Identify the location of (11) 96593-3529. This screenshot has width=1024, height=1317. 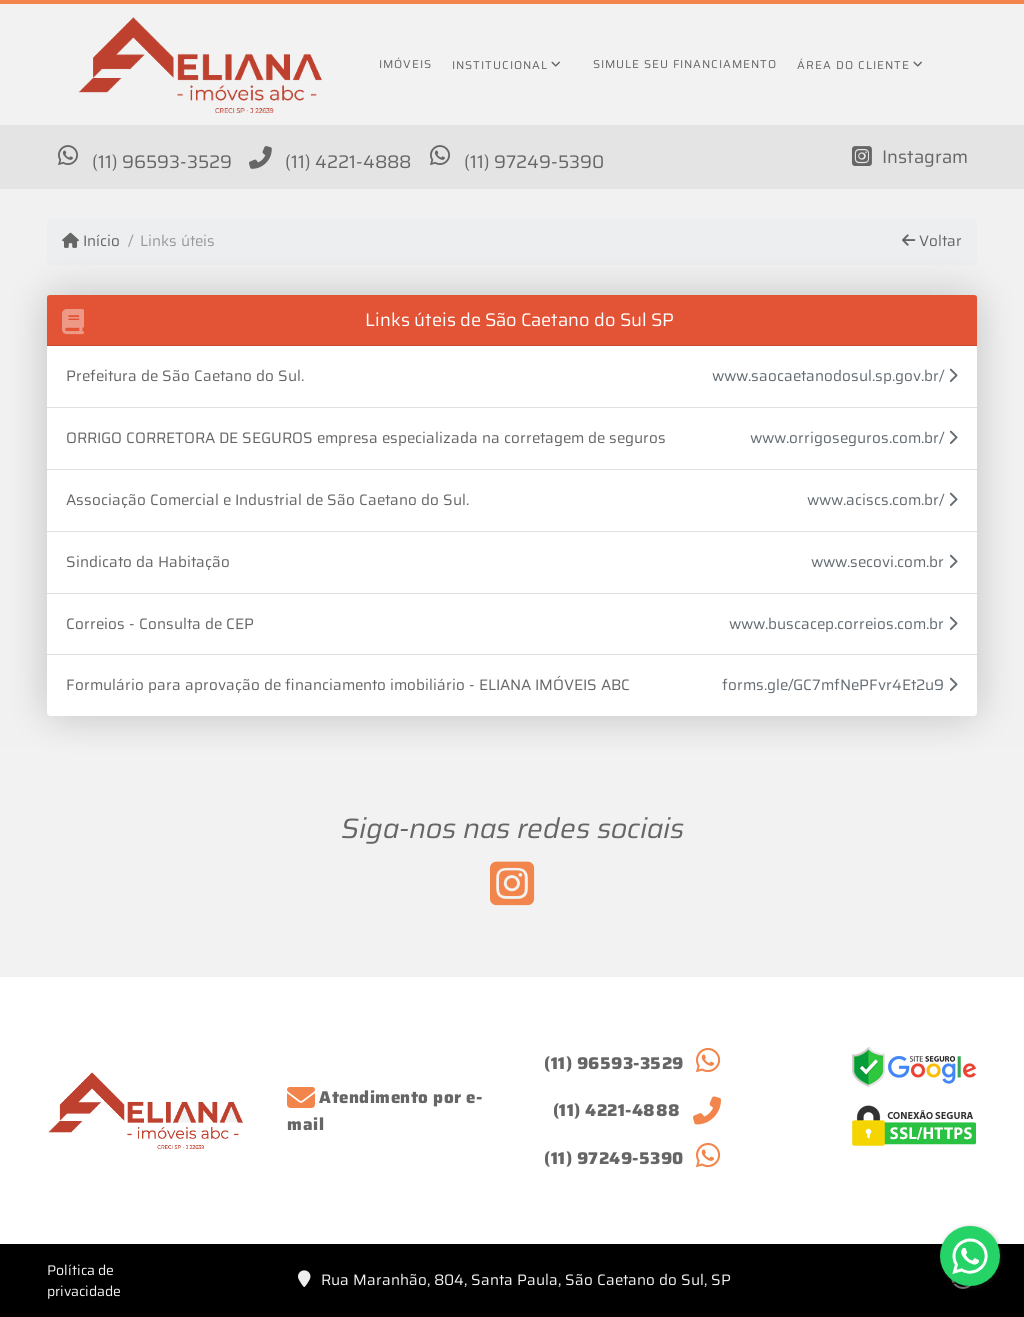
(162, 161).